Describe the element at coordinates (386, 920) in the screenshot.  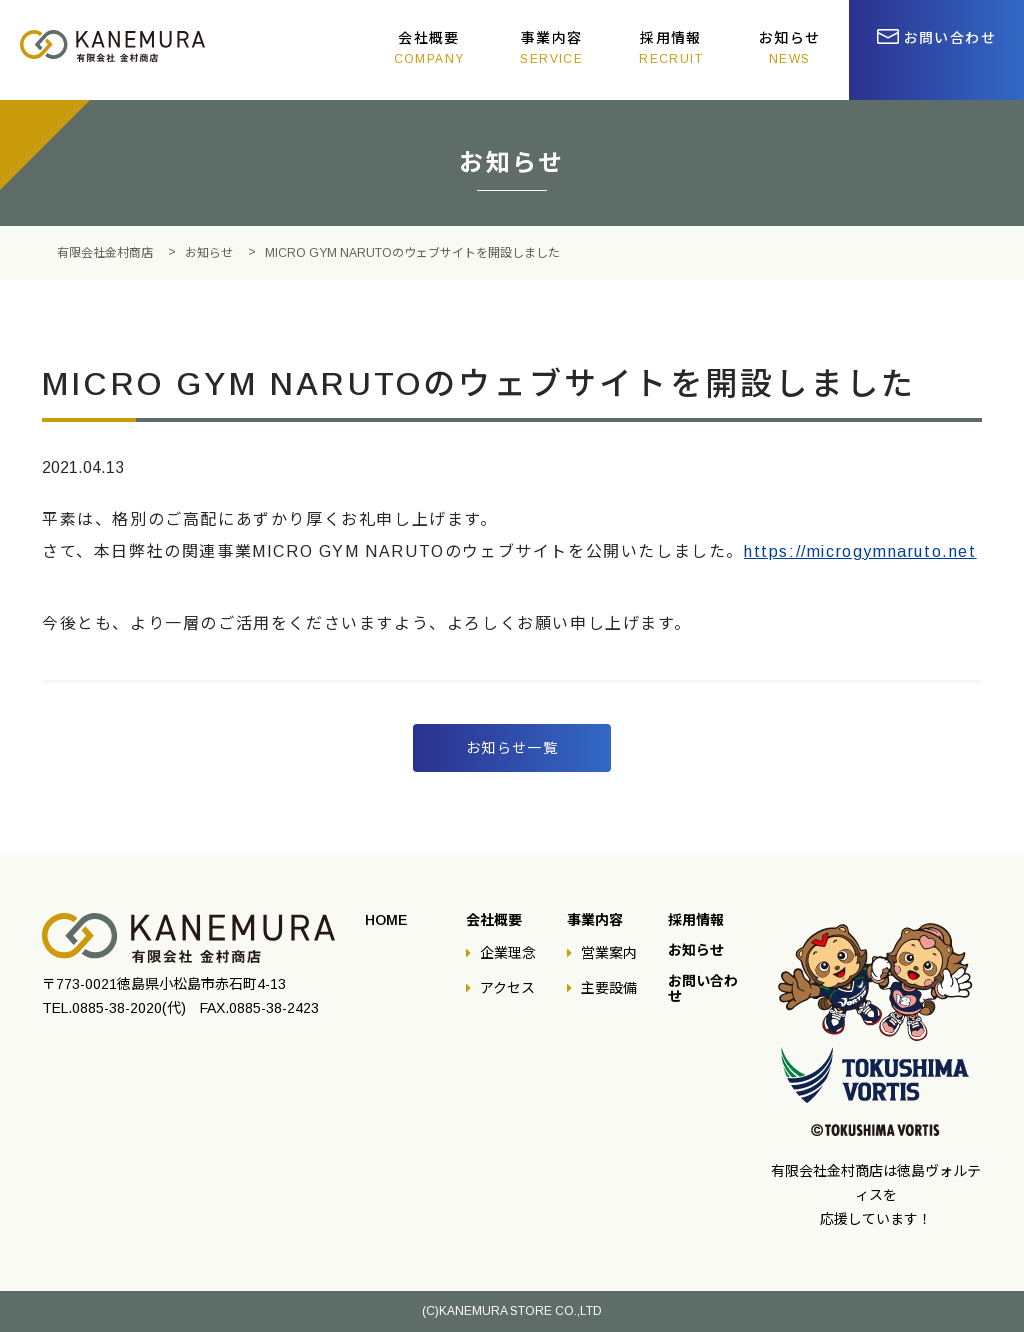
I see `HOME` at that location.